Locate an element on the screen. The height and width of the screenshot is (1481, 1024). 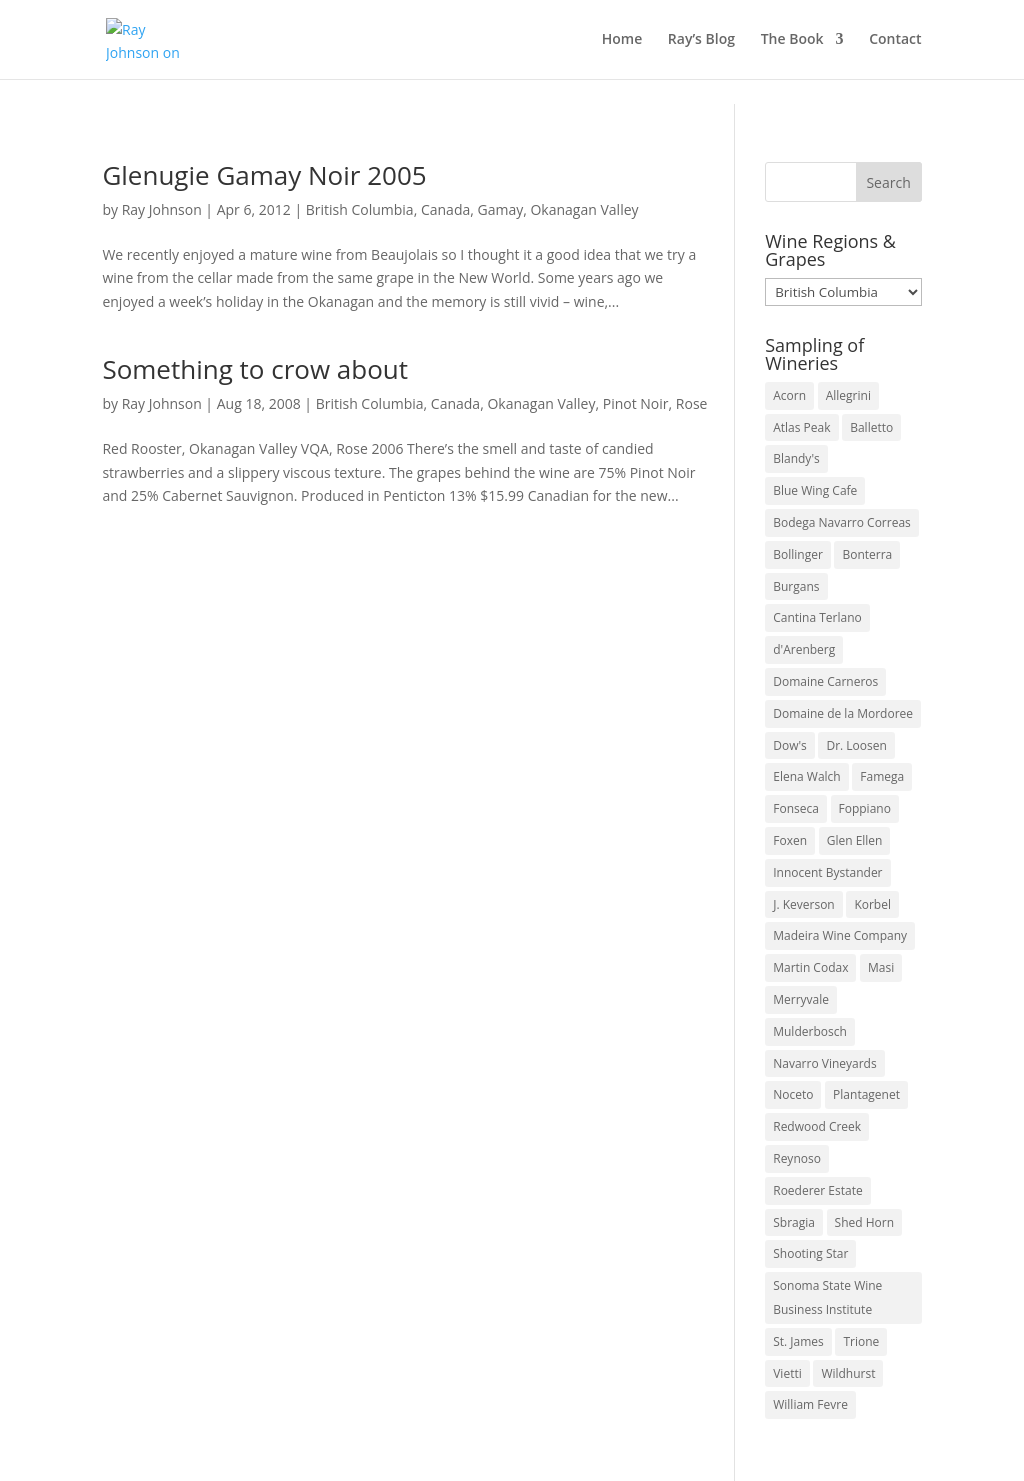
Martin Codax [Martin Codax (6 items)] is located at coordinates (810, 967).